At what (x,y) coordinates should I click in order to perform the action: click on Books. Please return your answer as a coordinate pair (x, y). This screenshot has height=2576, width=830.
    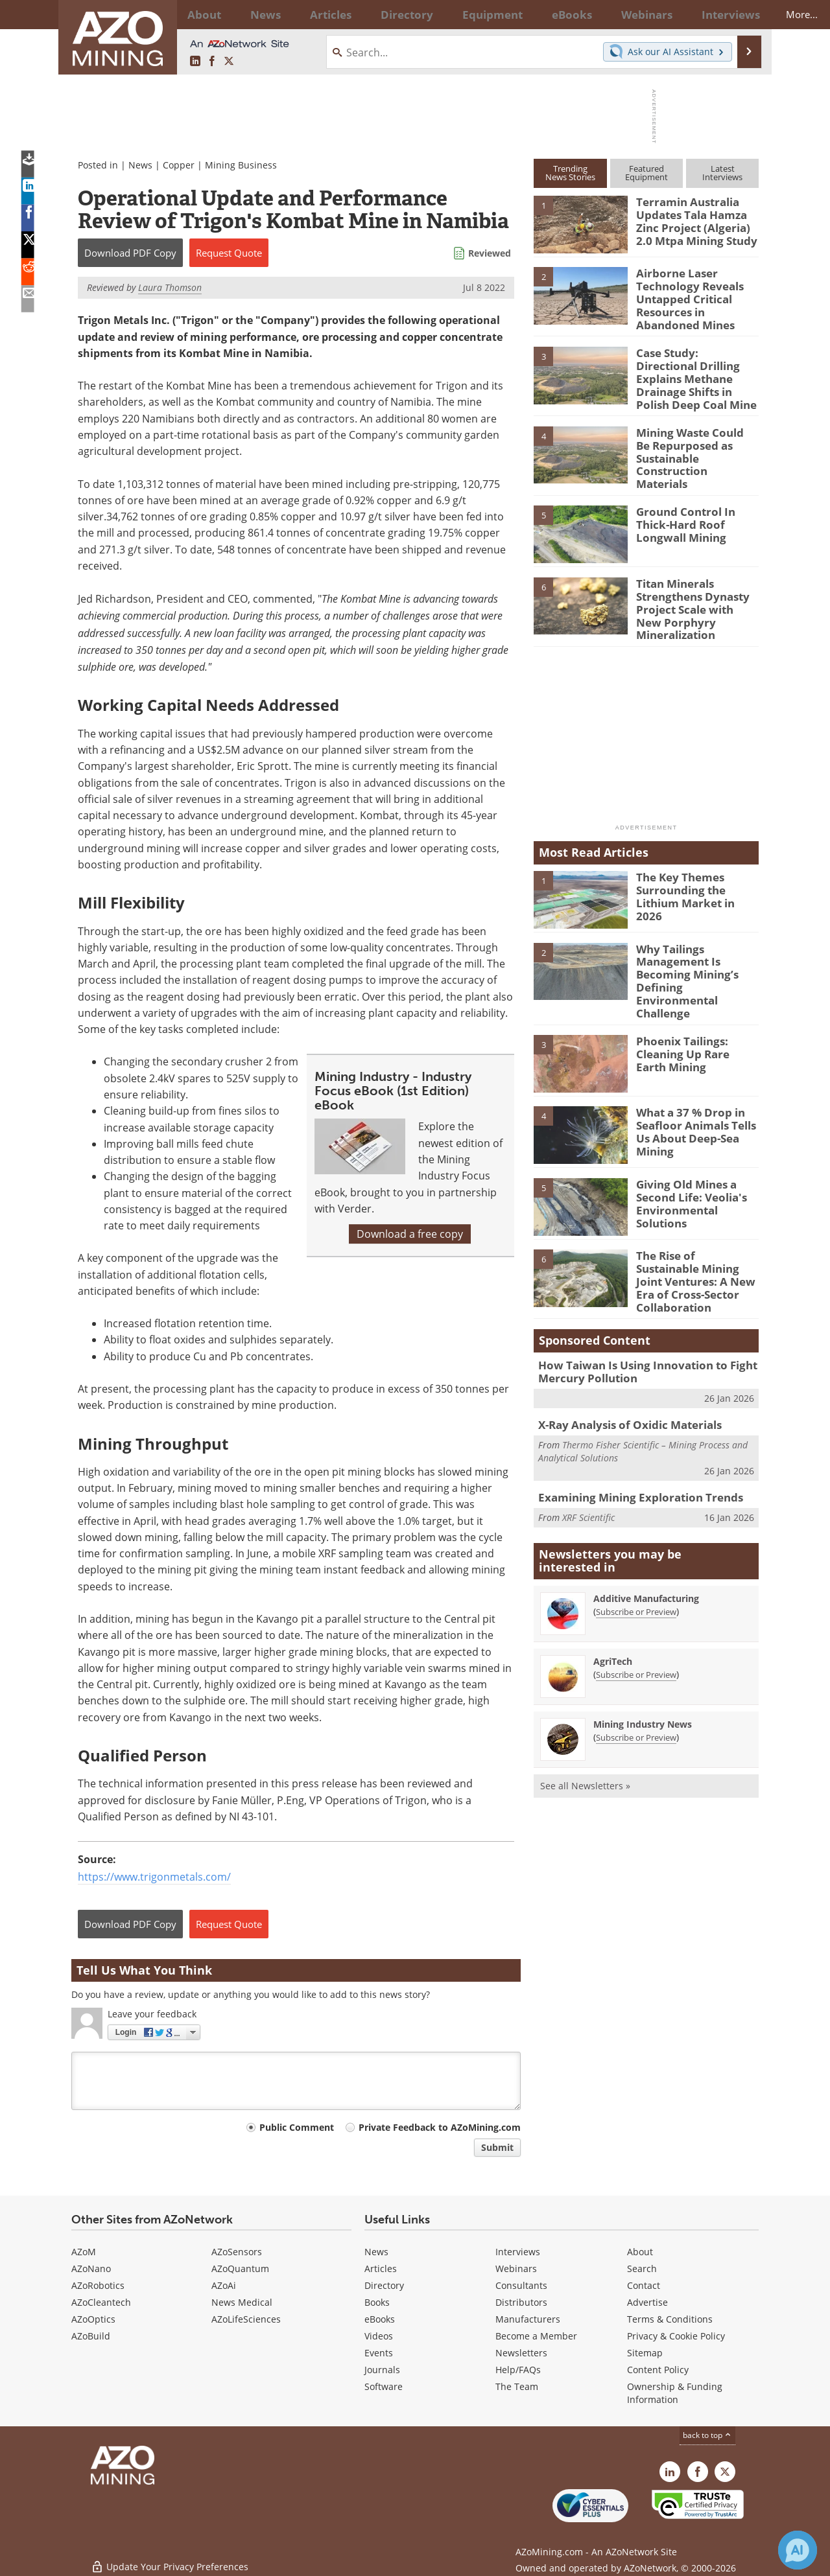
    Looking at the image, I should click on (377, 2302).